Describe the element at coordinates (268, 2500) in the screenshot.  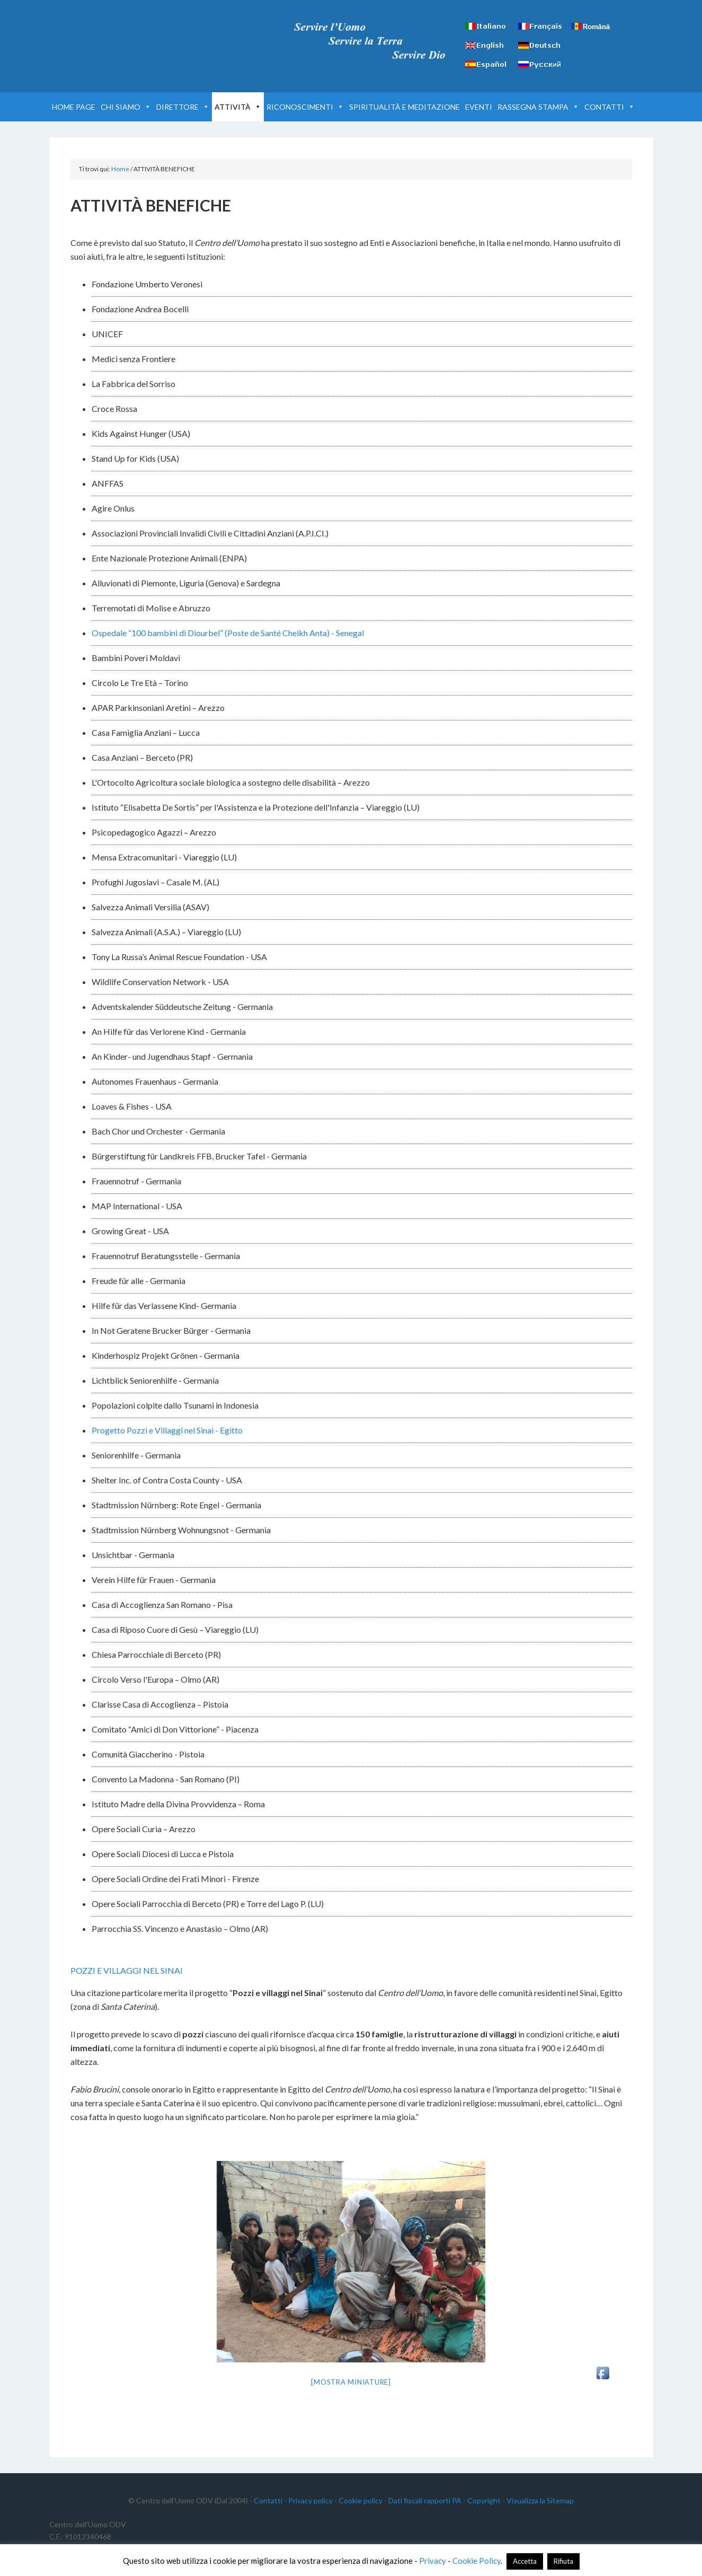
I see `Contatti` at that location.